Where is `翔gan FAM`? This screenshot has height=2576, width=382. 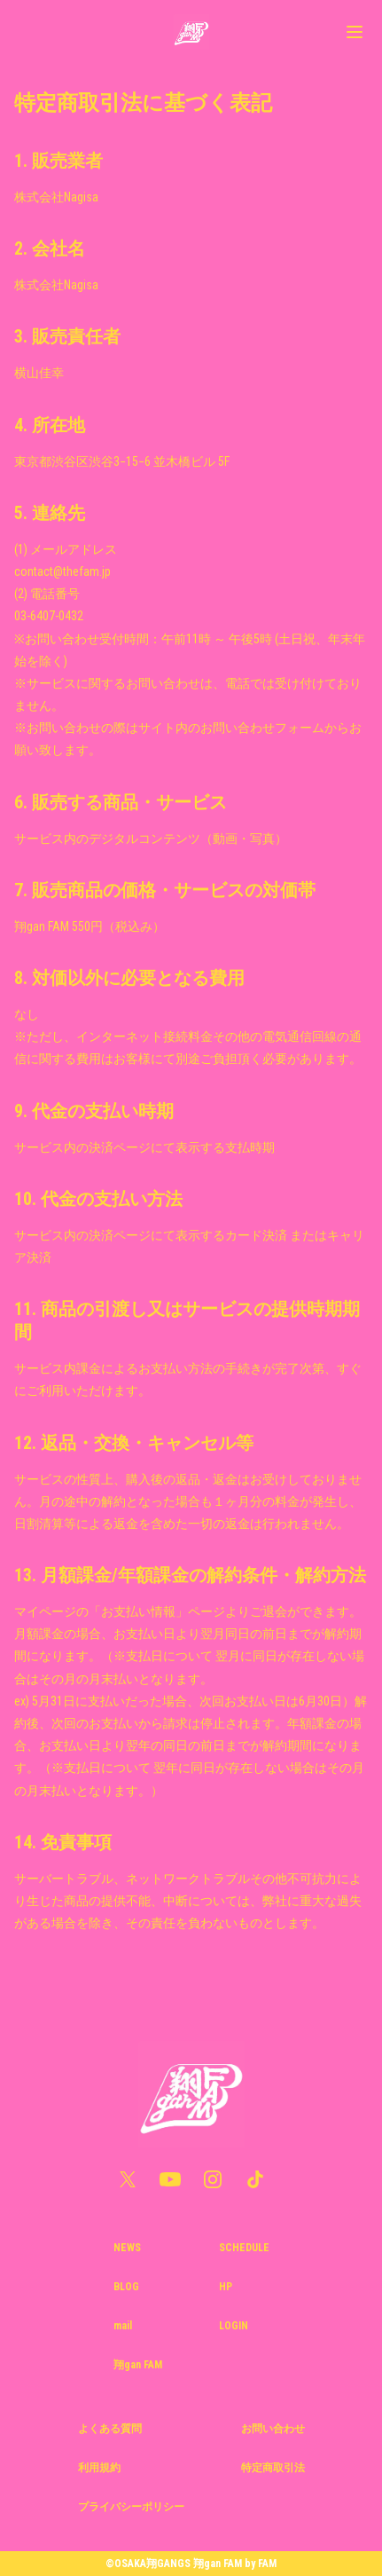 翔gan FAM is located at coordinates (137, 2365).